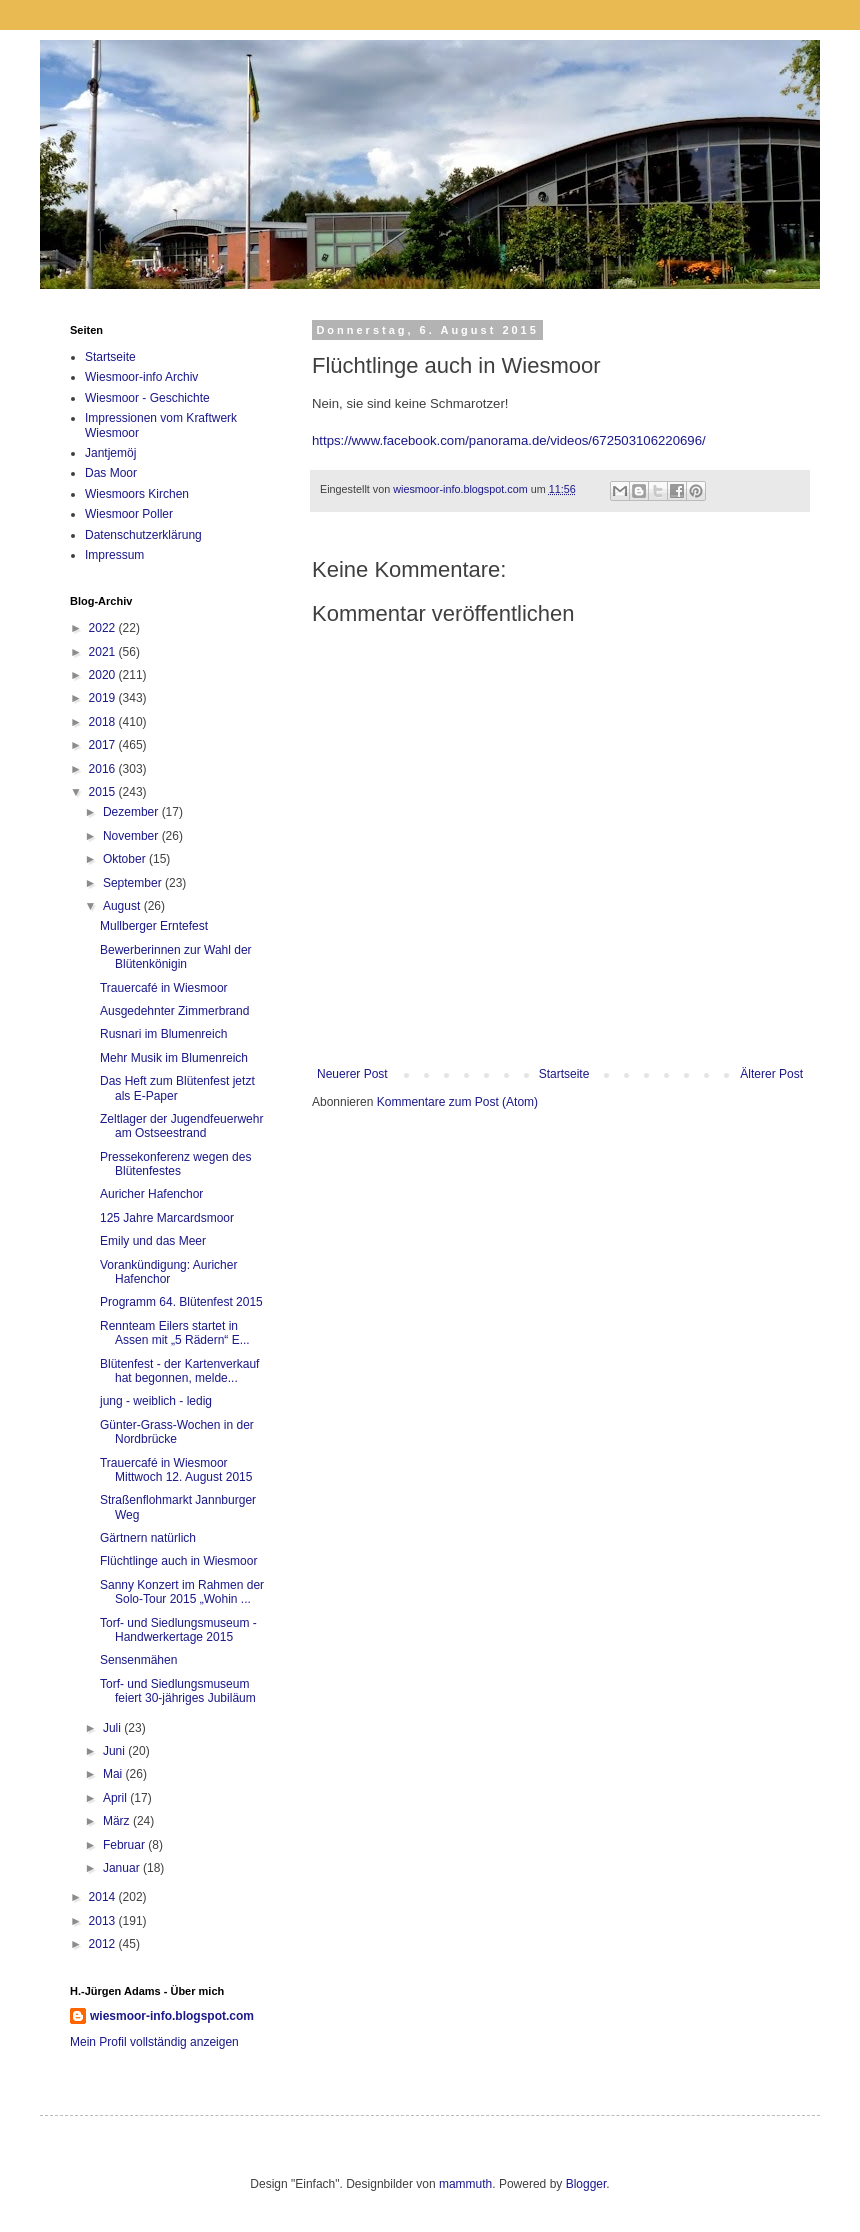  What do you see at coordinates (126, 859) in the screenshot?
I see `Oktober` at bounding box center [126, 859].